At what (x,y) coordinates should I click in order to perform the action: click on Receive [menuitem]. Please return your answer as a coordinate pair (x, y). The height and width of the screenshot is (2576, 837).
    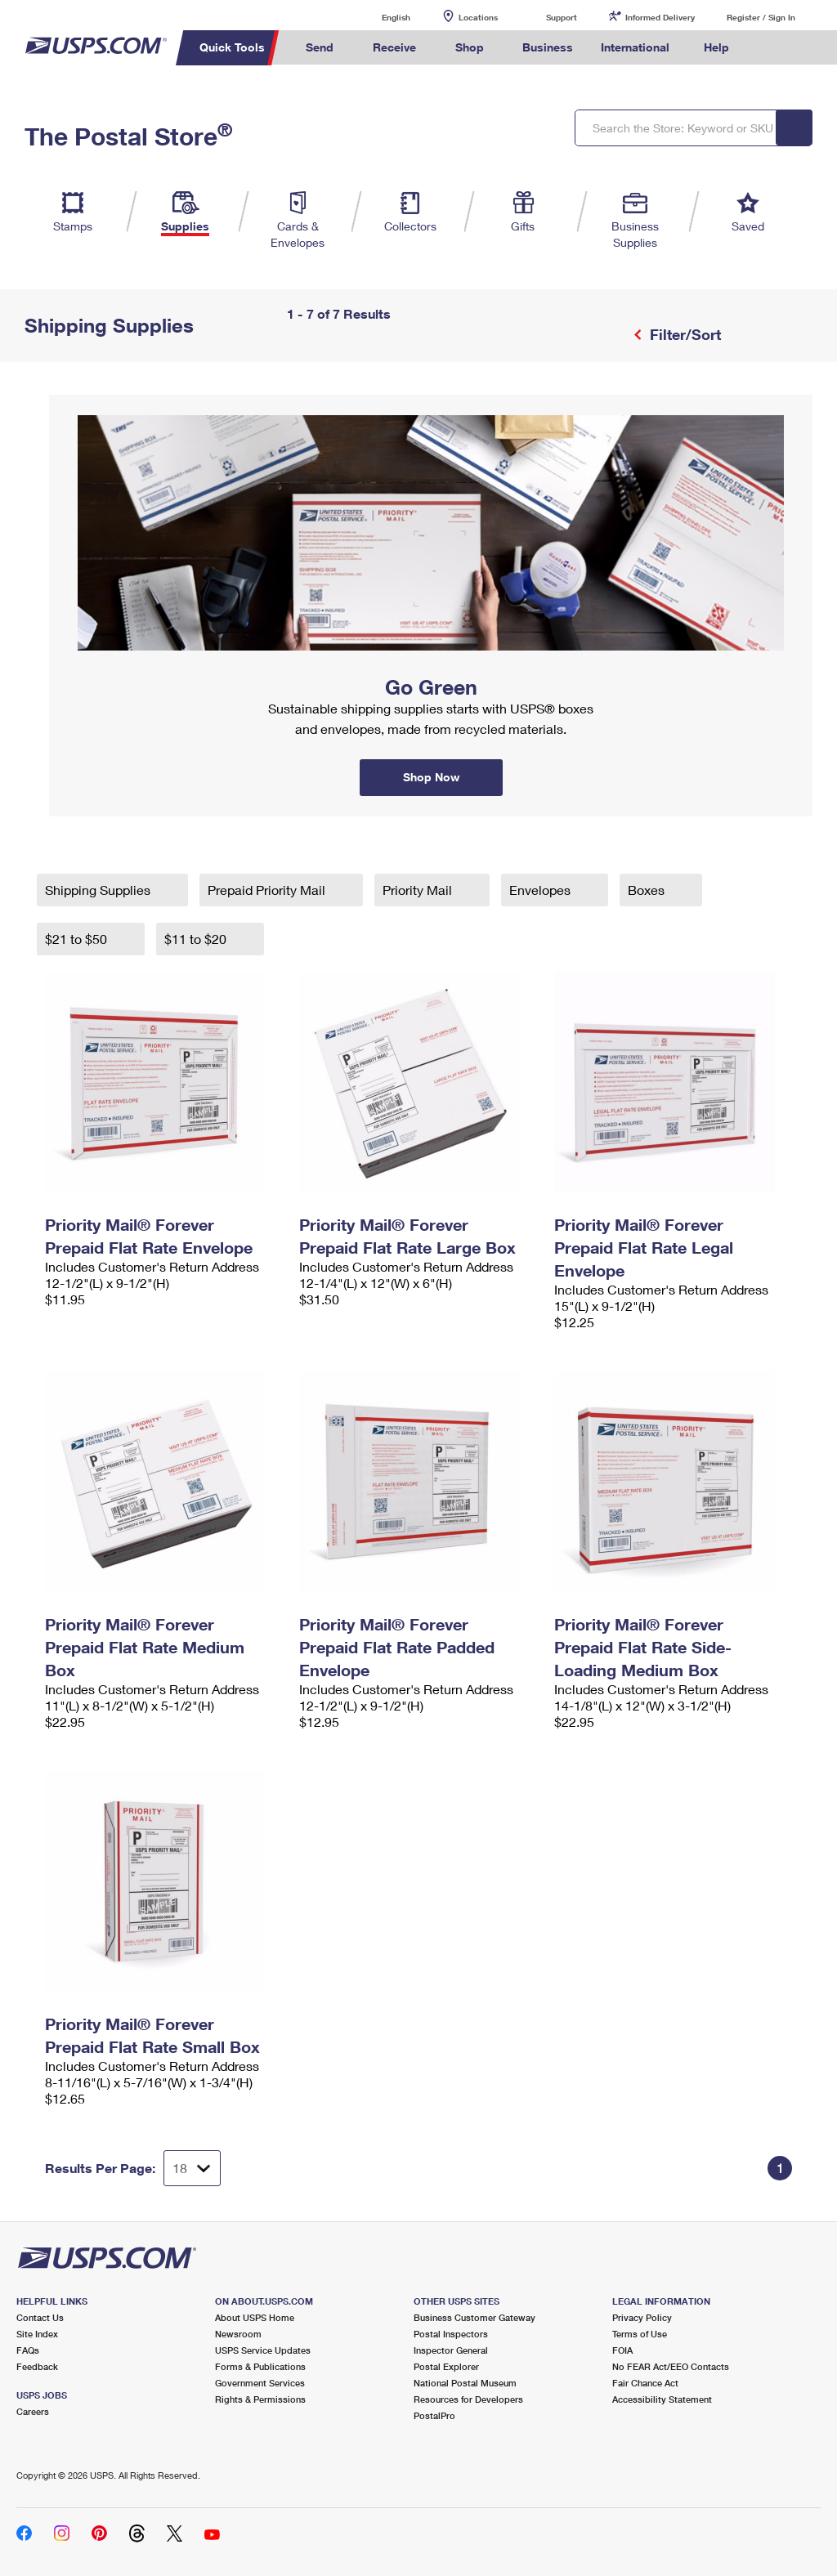
    Looking at the image, I should click on (394, 47).